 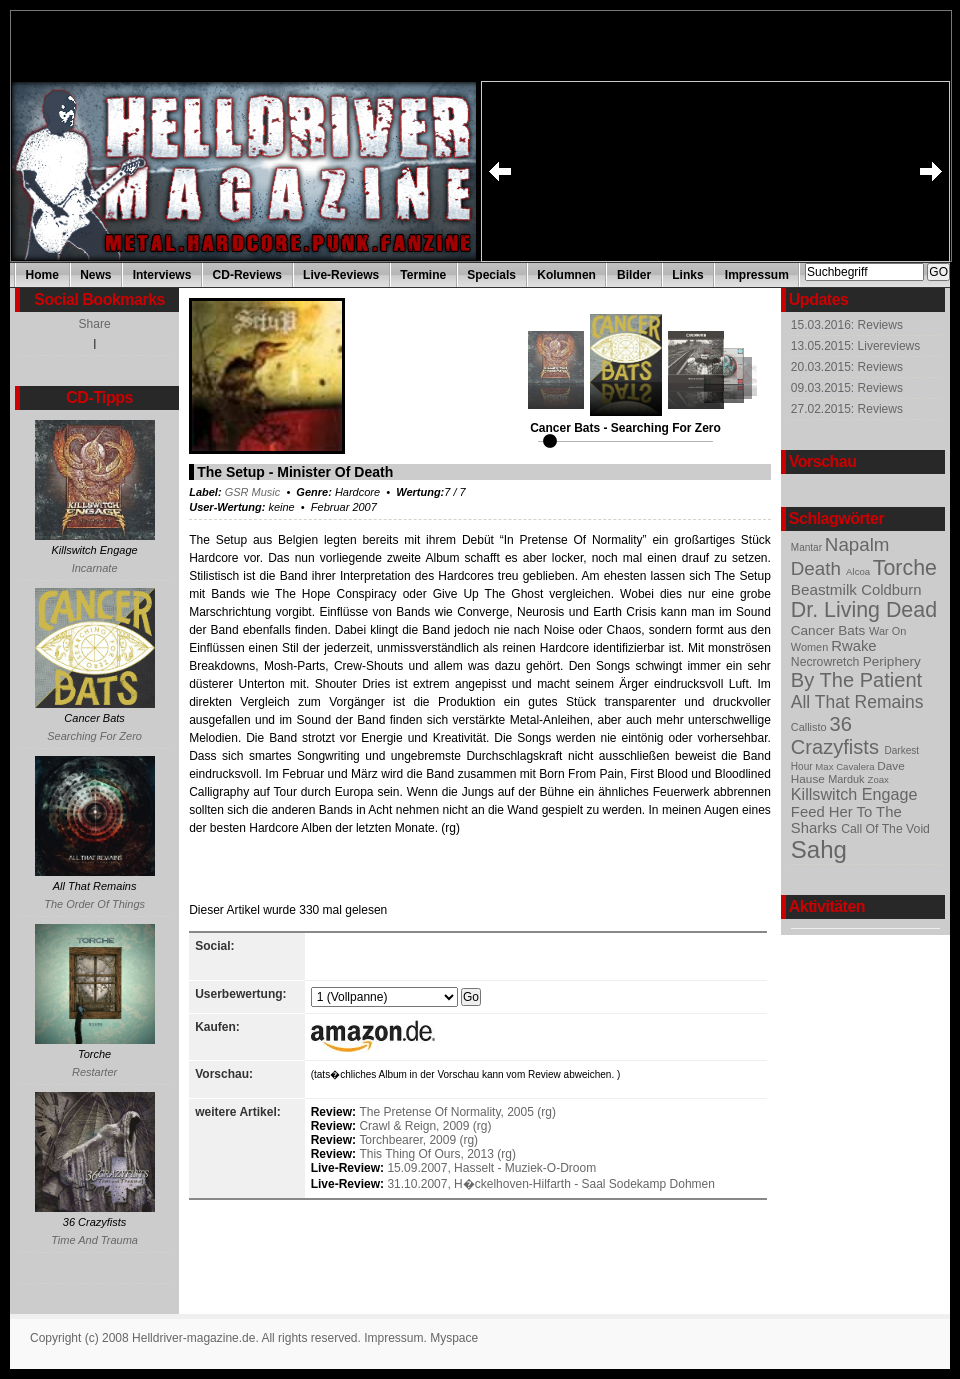 What do you see at coordinates (95, 568) in the screenshot?
I see `Incarnate` at bounding box center [95, 568].